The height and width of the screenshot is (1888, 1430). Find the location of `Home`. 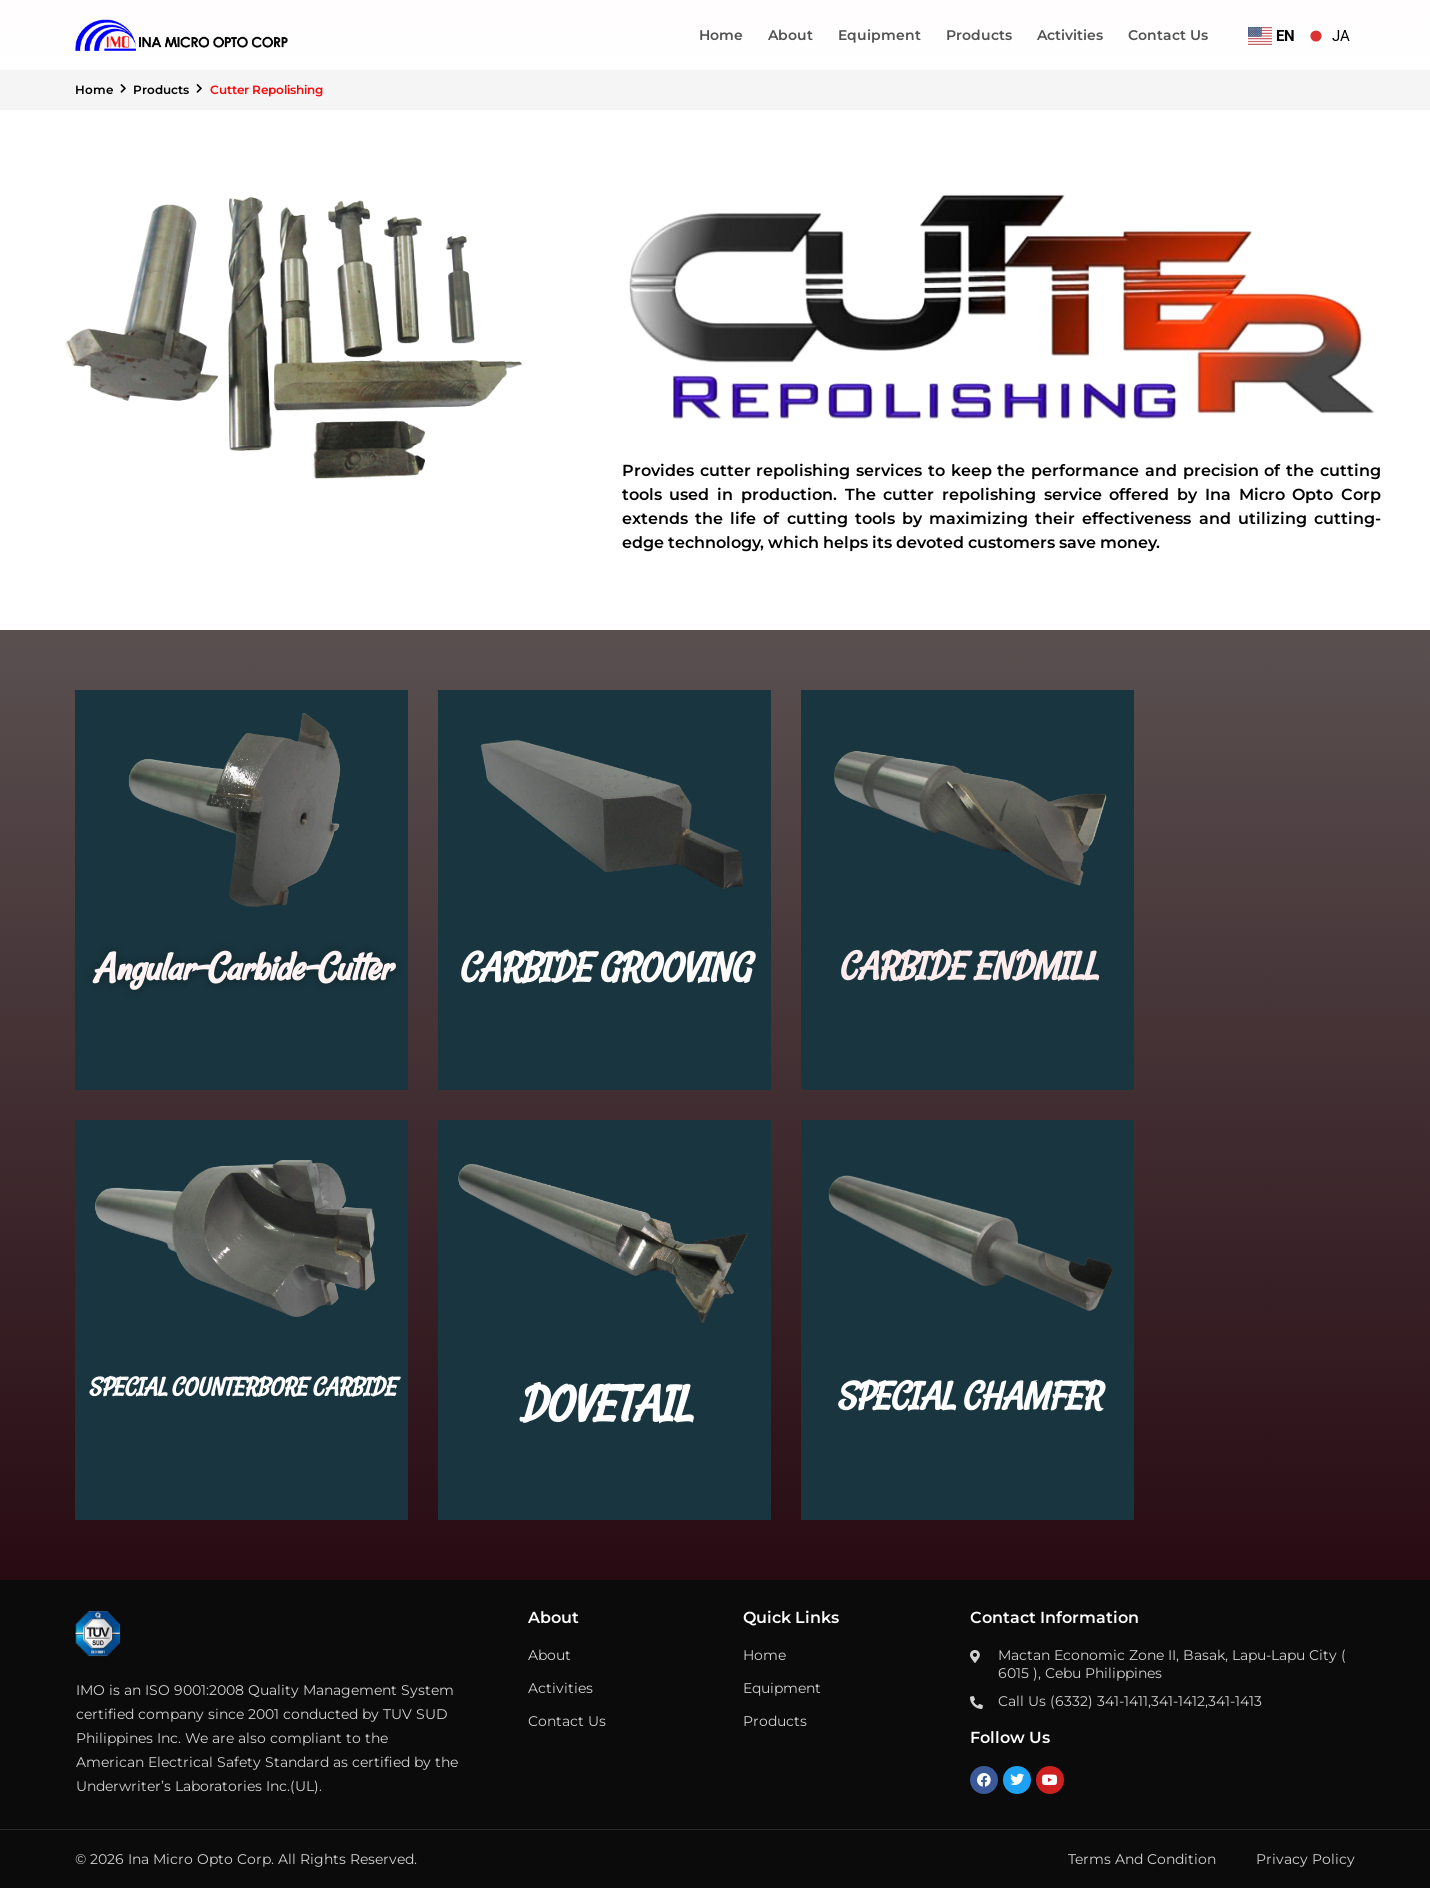

Home is located at coordinates (721, 35).